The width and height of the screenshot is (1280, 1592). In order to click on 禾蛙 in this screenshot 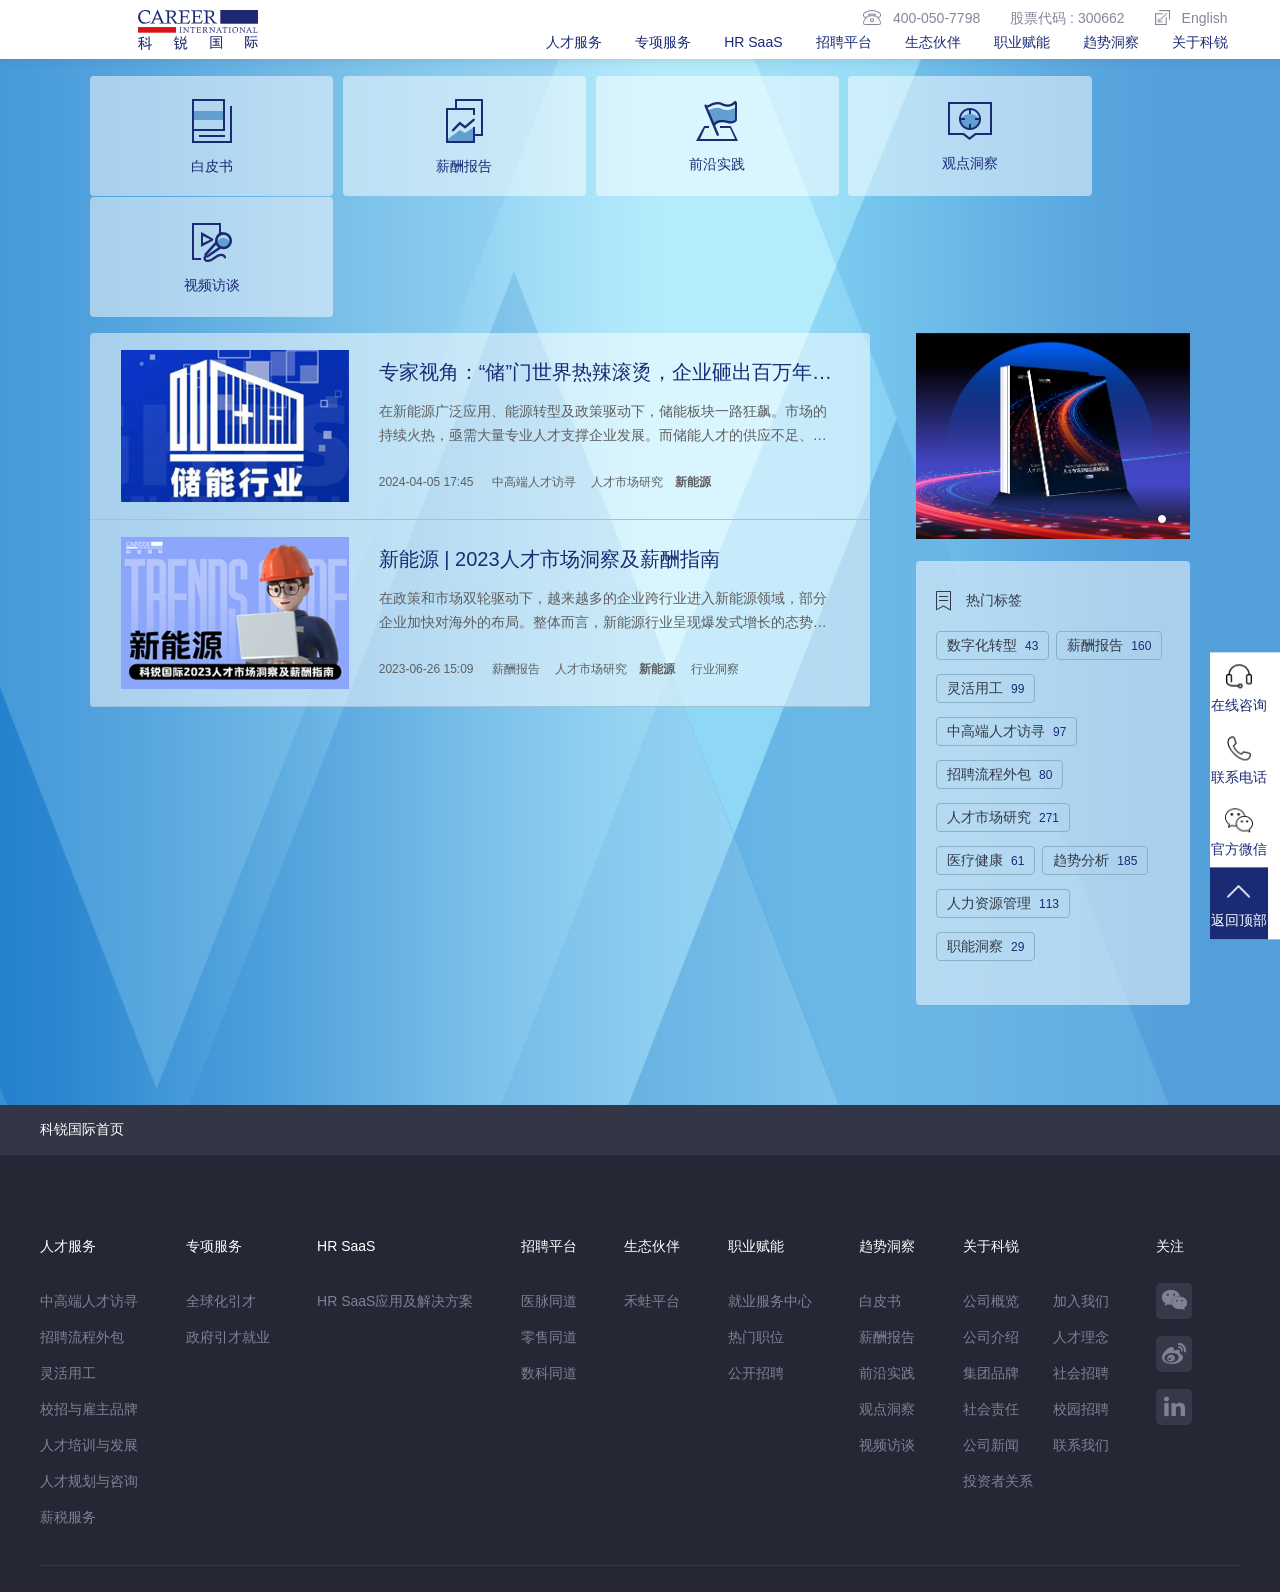, I will do `click(260, 1486)`.